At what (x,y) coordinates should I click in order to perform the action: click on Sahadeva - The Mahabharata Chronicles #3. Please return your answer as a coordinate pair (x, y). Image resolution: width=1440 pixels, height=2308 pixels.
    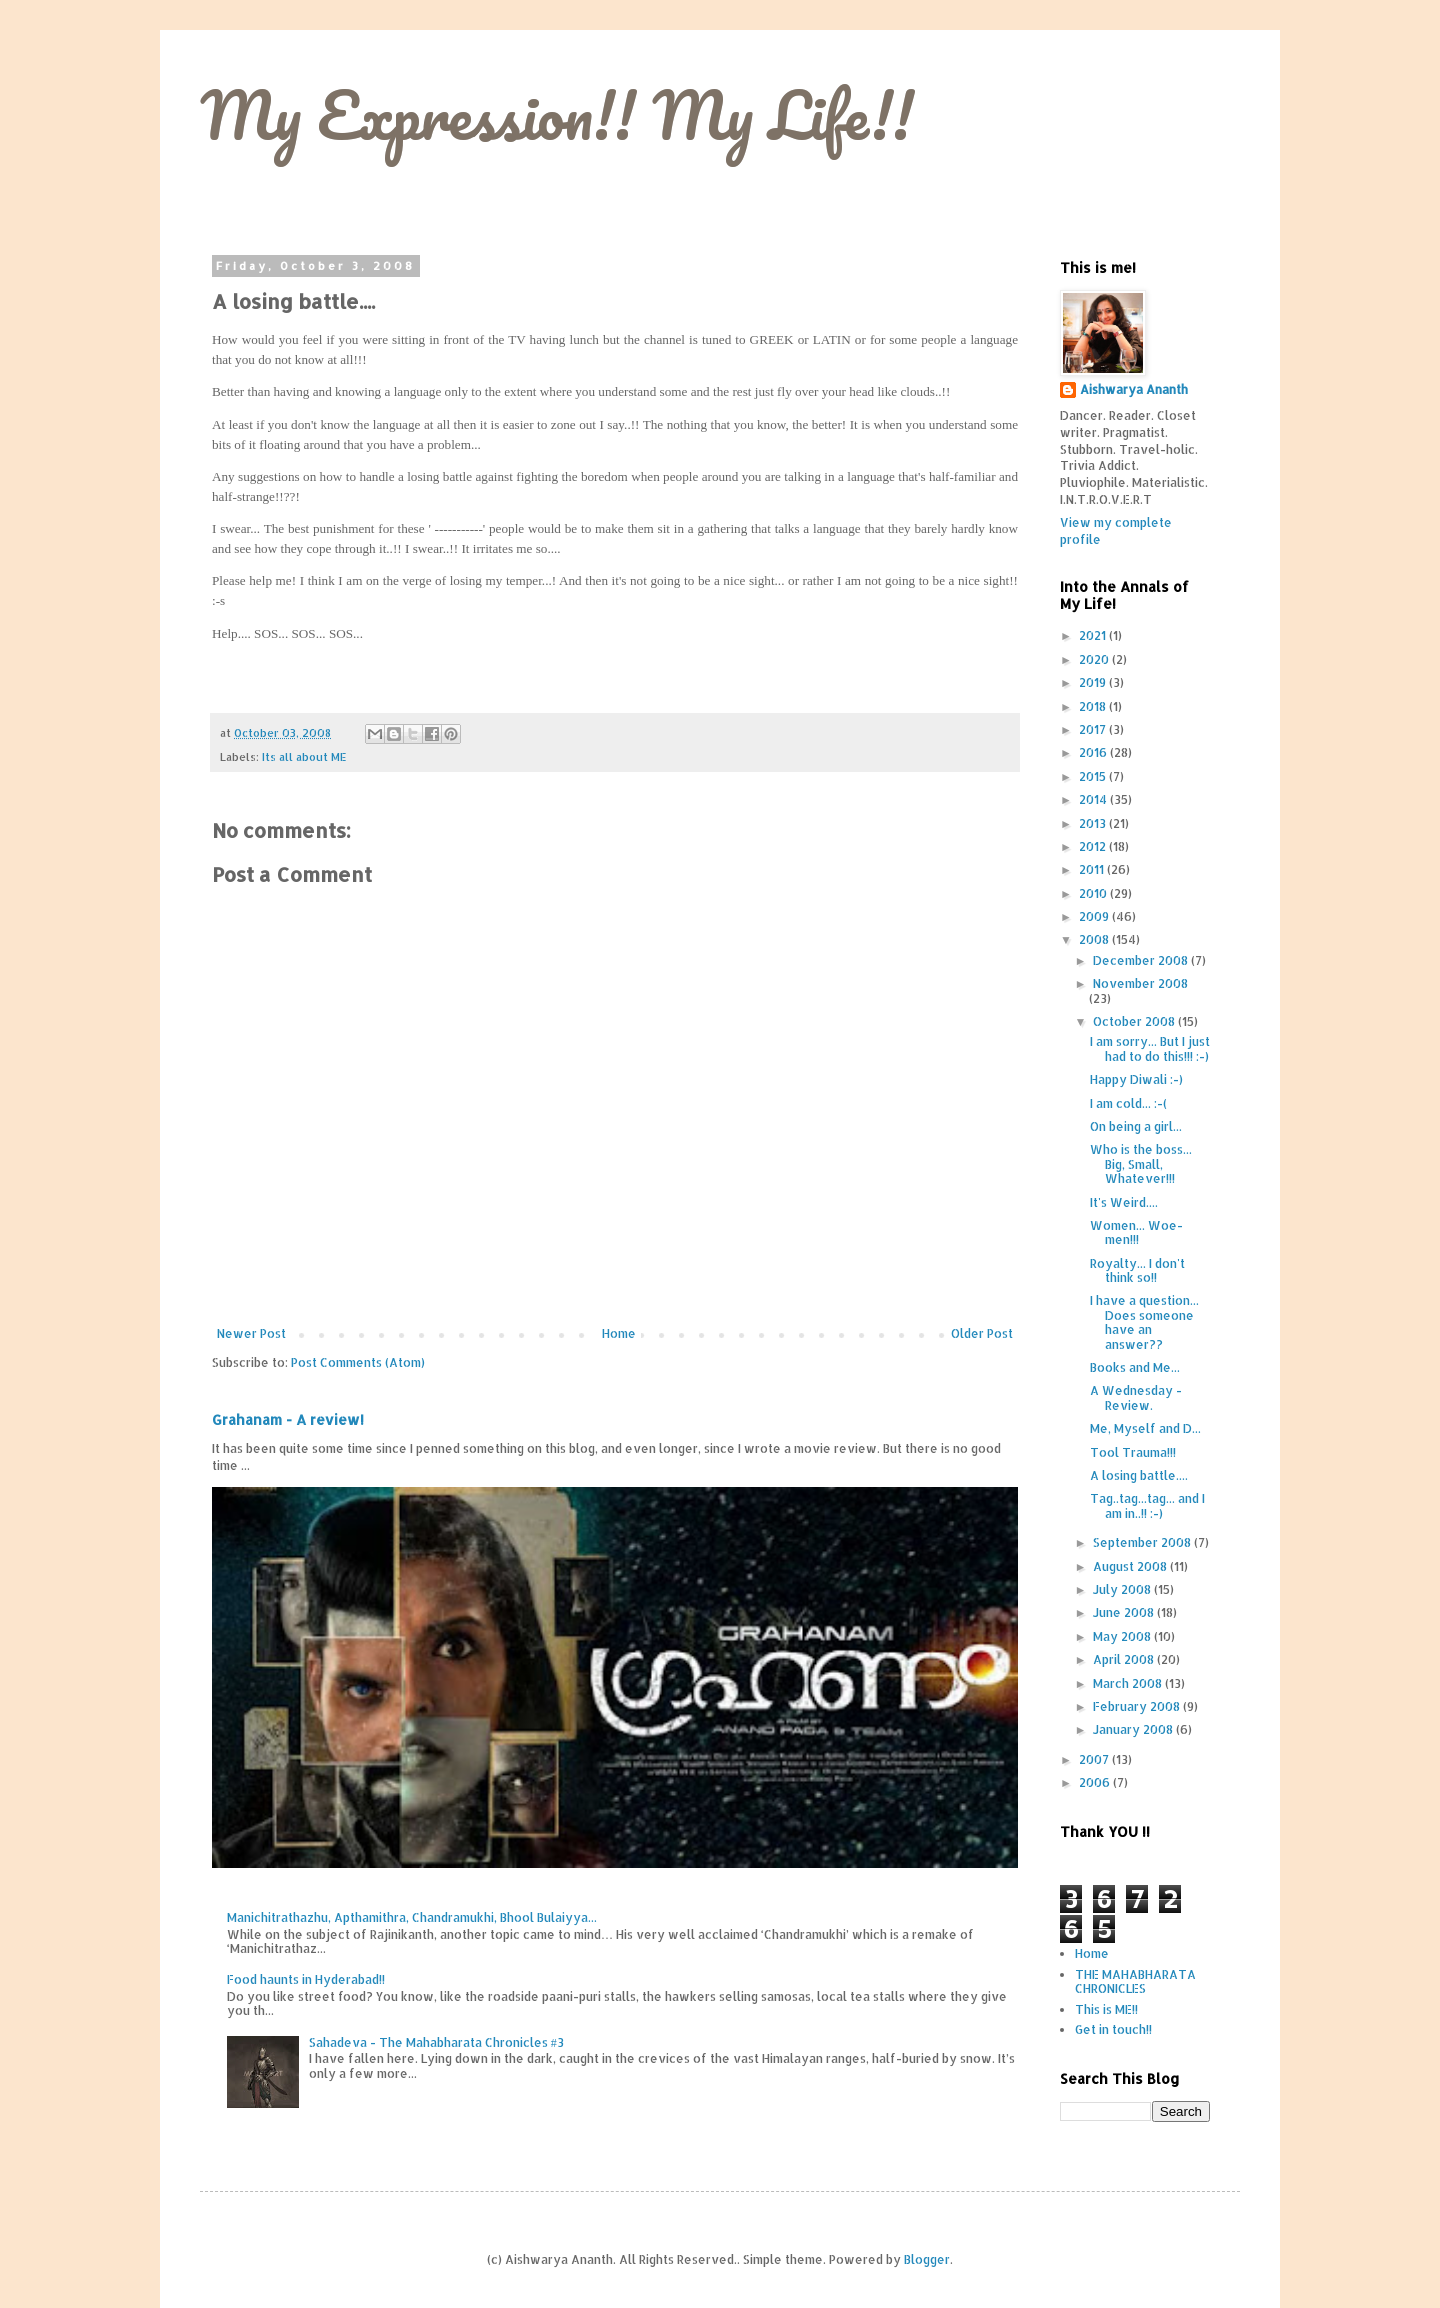
    Looking at the image, I should click on (436, 2042).